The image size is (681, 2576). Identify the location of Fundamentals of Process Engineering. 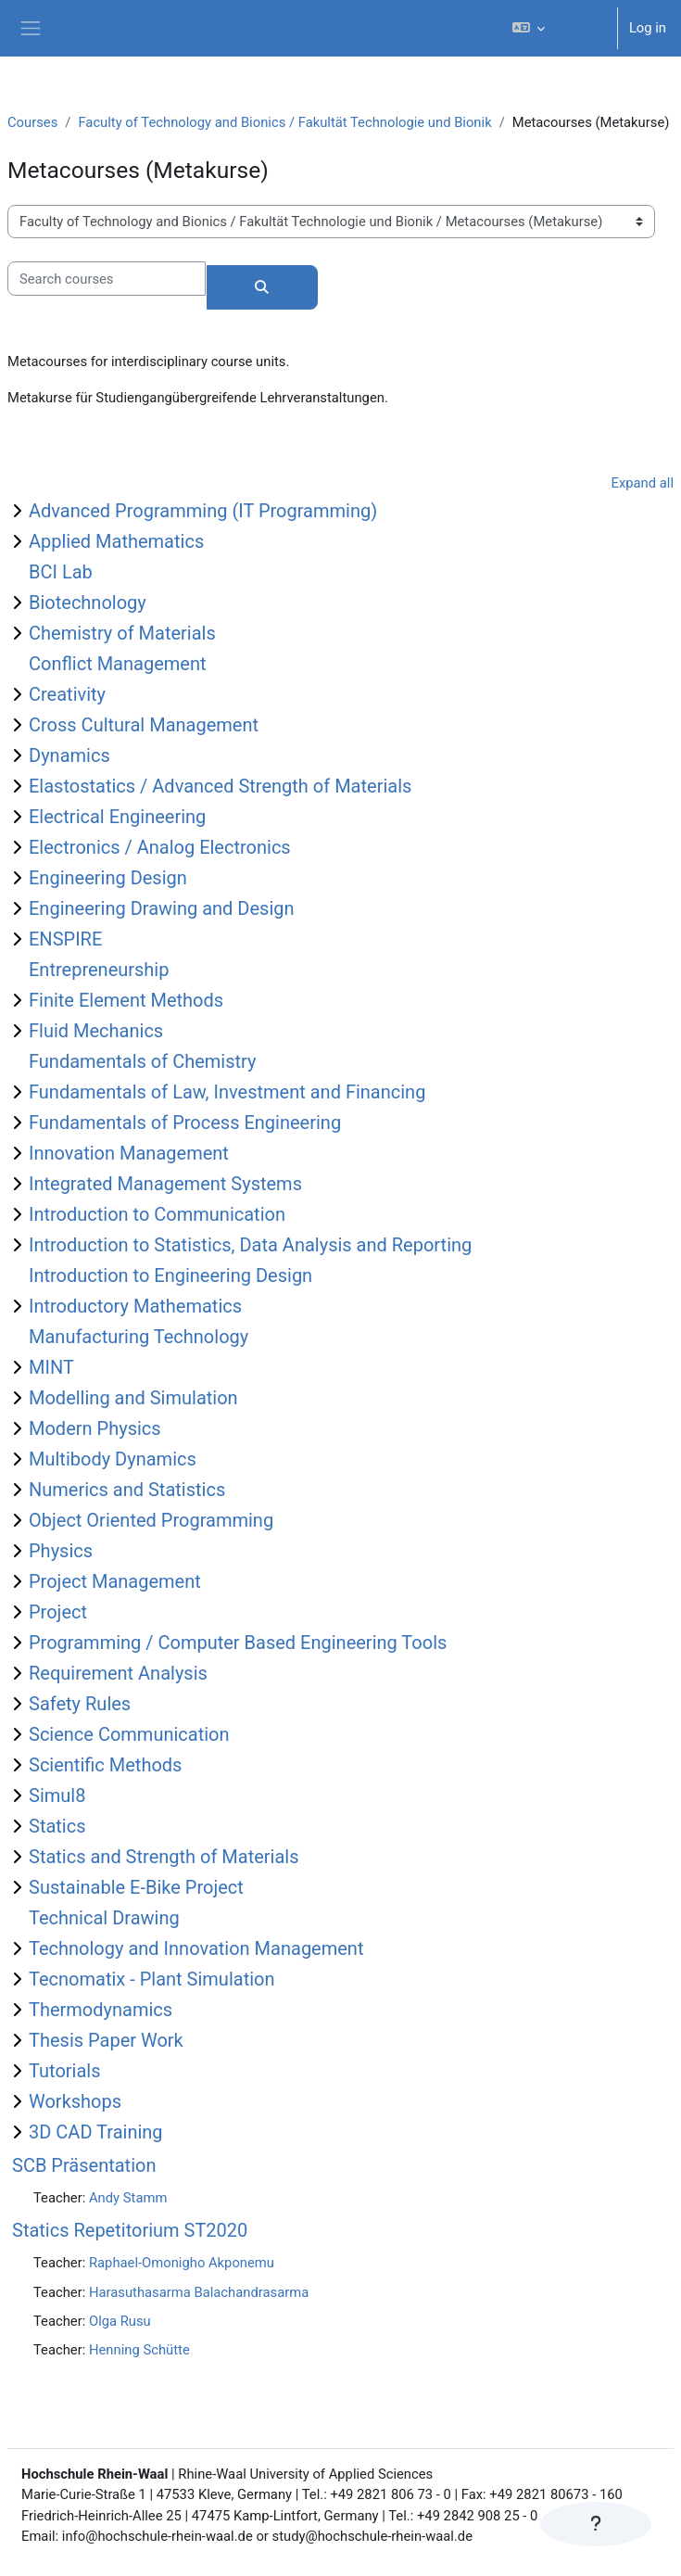
(185, 1122).